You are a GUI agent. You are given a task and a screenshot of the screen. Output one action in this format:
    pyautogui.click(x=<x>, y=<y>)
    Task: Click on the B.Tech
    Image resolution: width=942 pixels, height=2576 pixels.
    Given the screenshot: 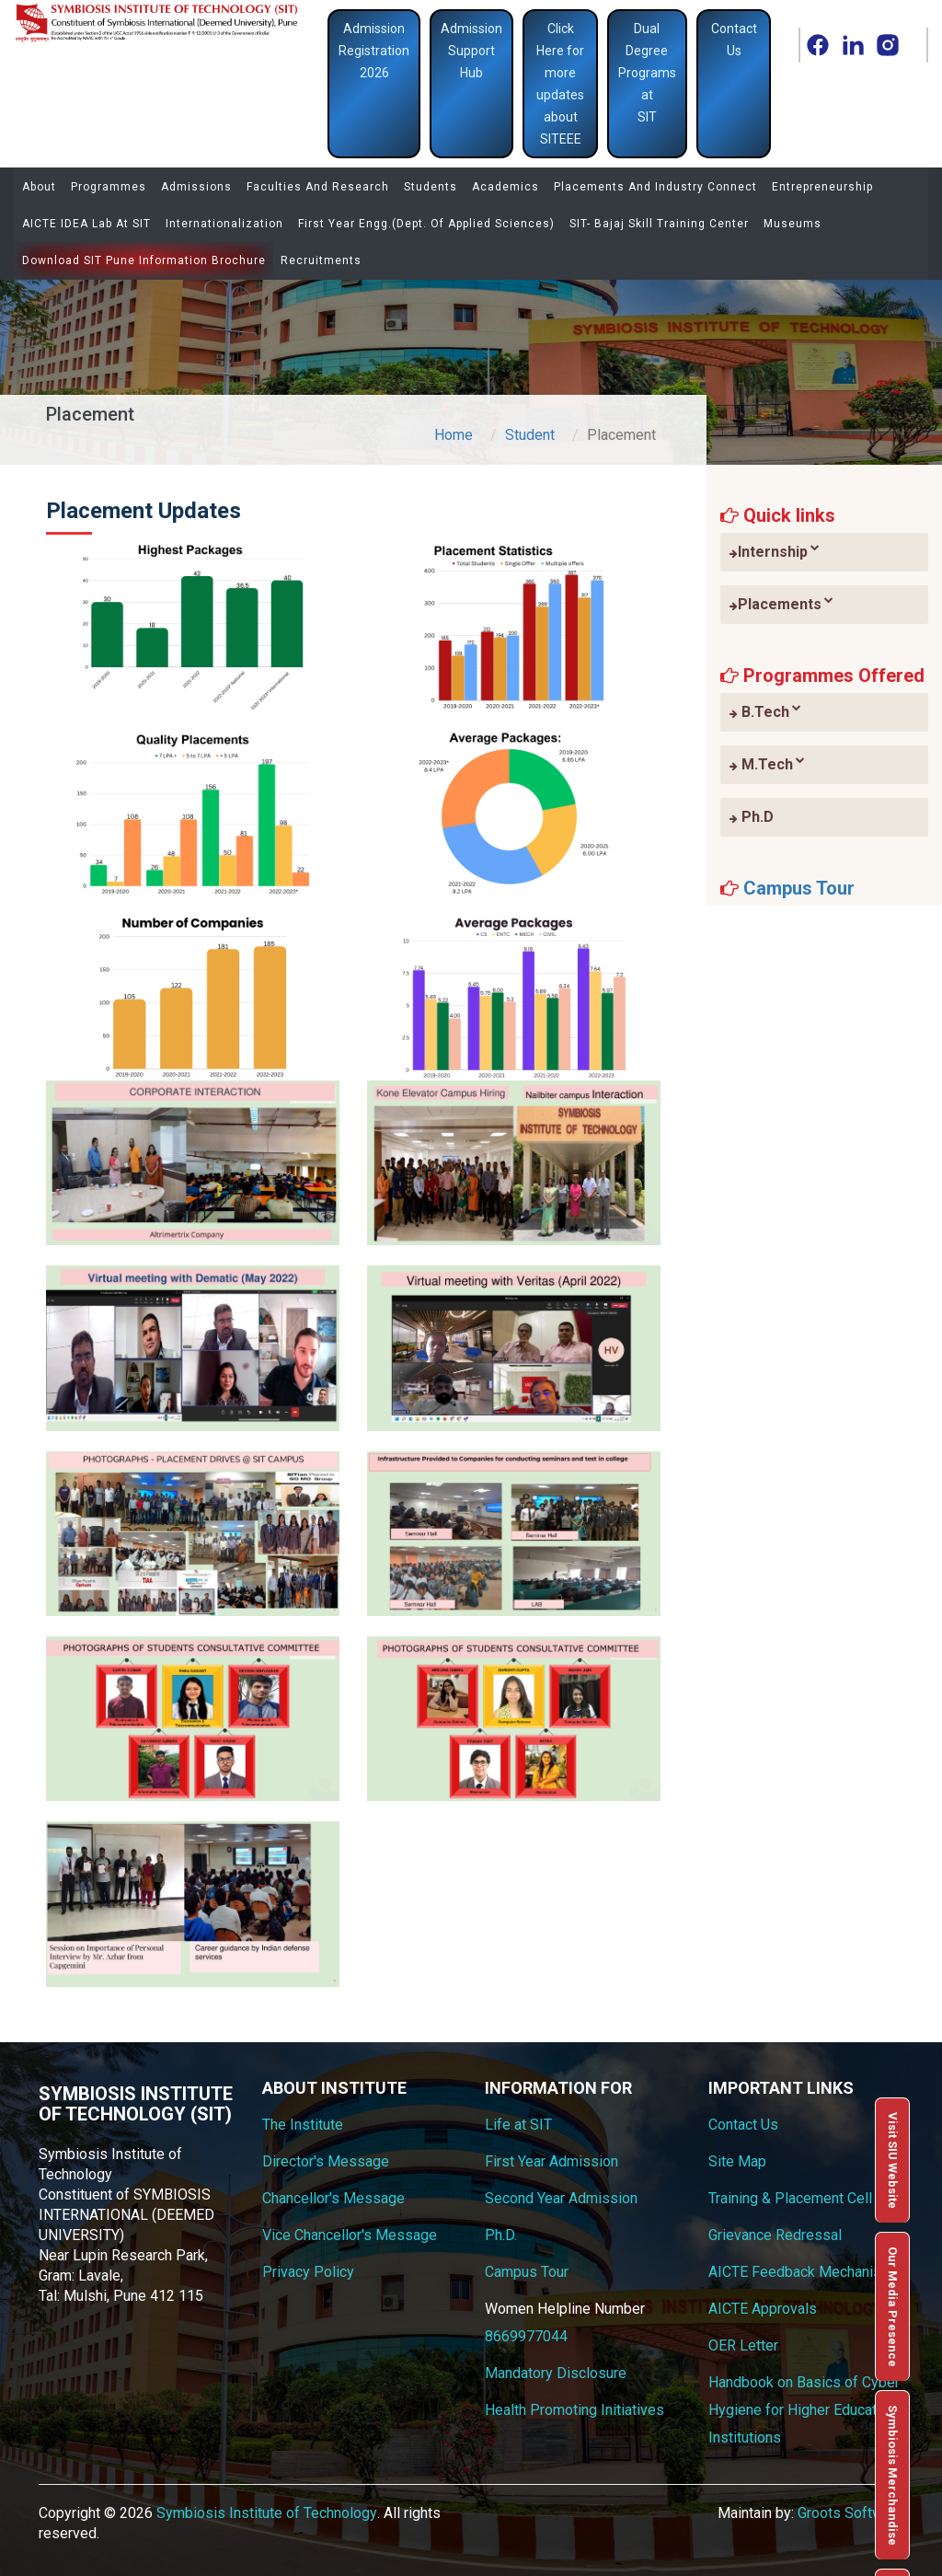 What is the action you would take?
    pyautogui.click(x=765, y=711)
    